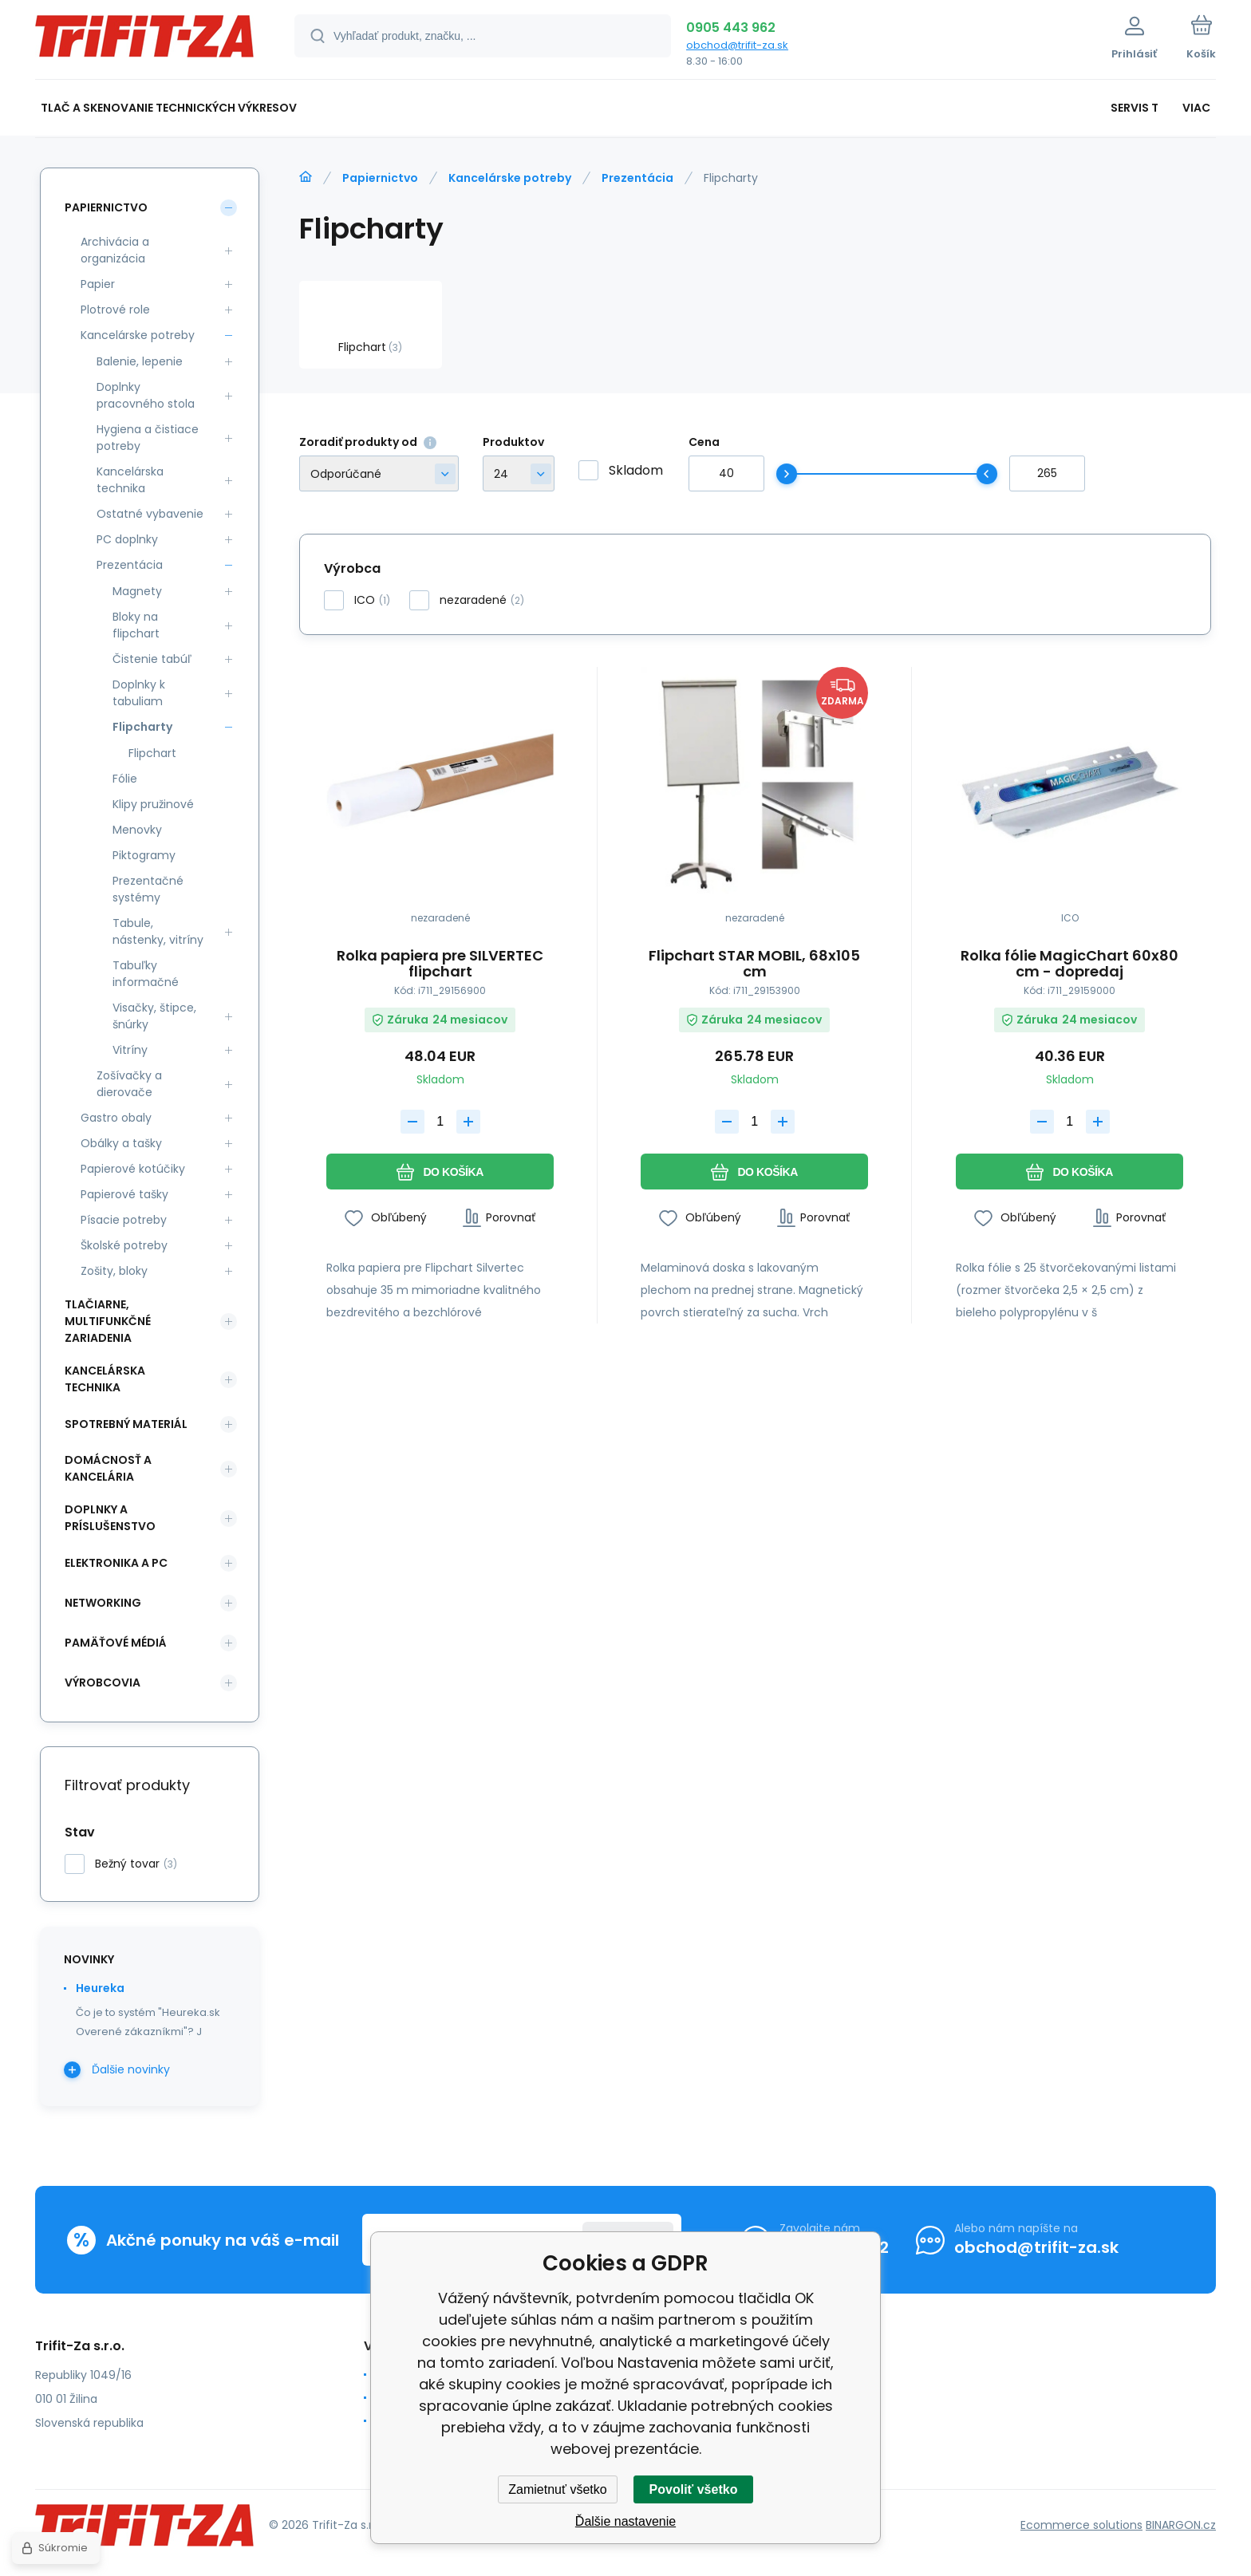  I want to click on Klipy pružinové, so click(153, 804).